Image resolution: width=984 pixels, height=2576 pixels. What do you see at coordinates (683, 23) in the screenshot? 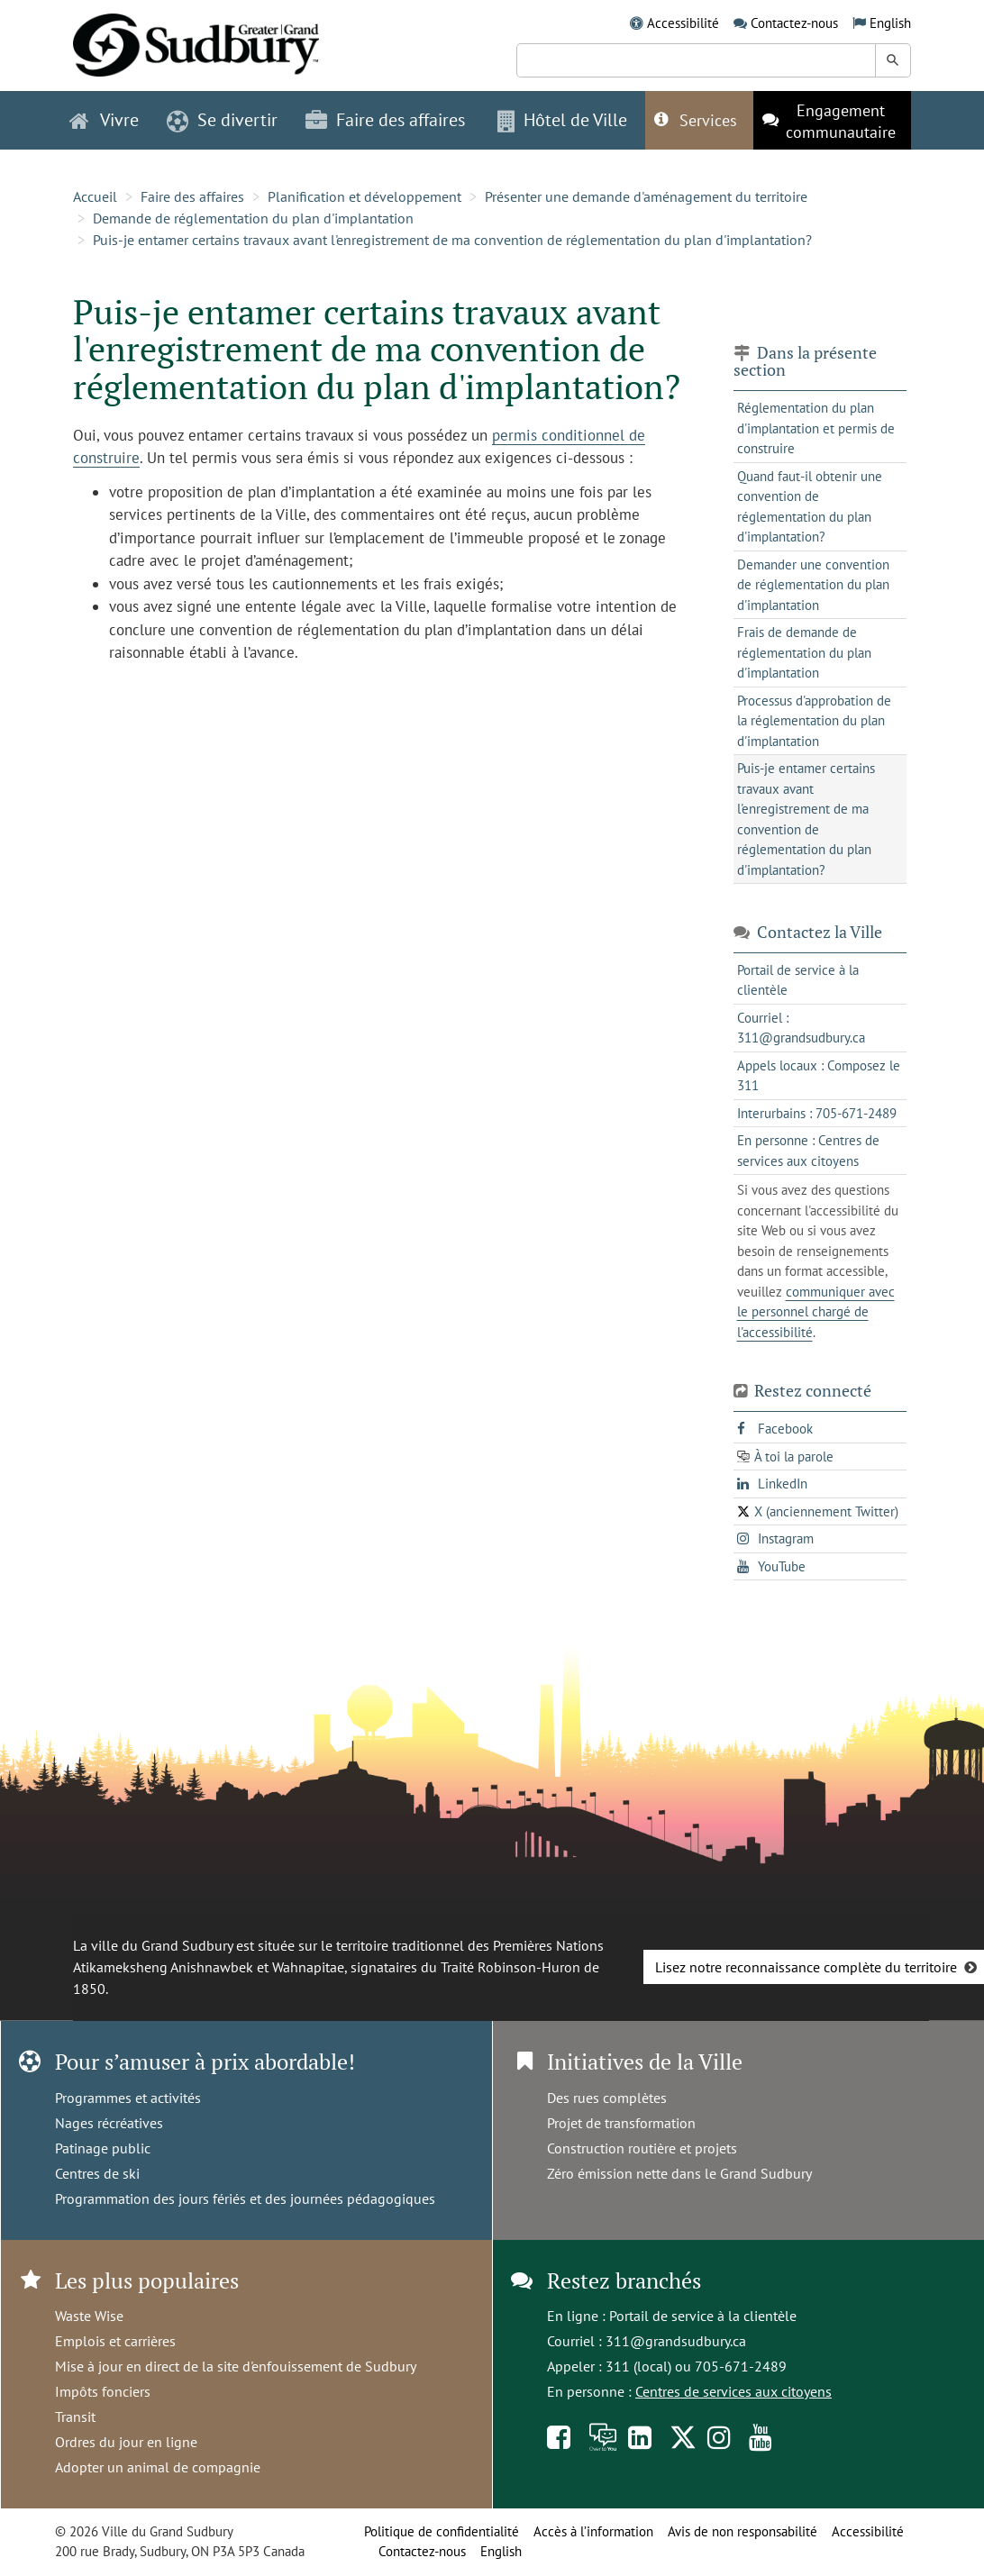
I see `Accessibilité` at bounding box center [683, 23].